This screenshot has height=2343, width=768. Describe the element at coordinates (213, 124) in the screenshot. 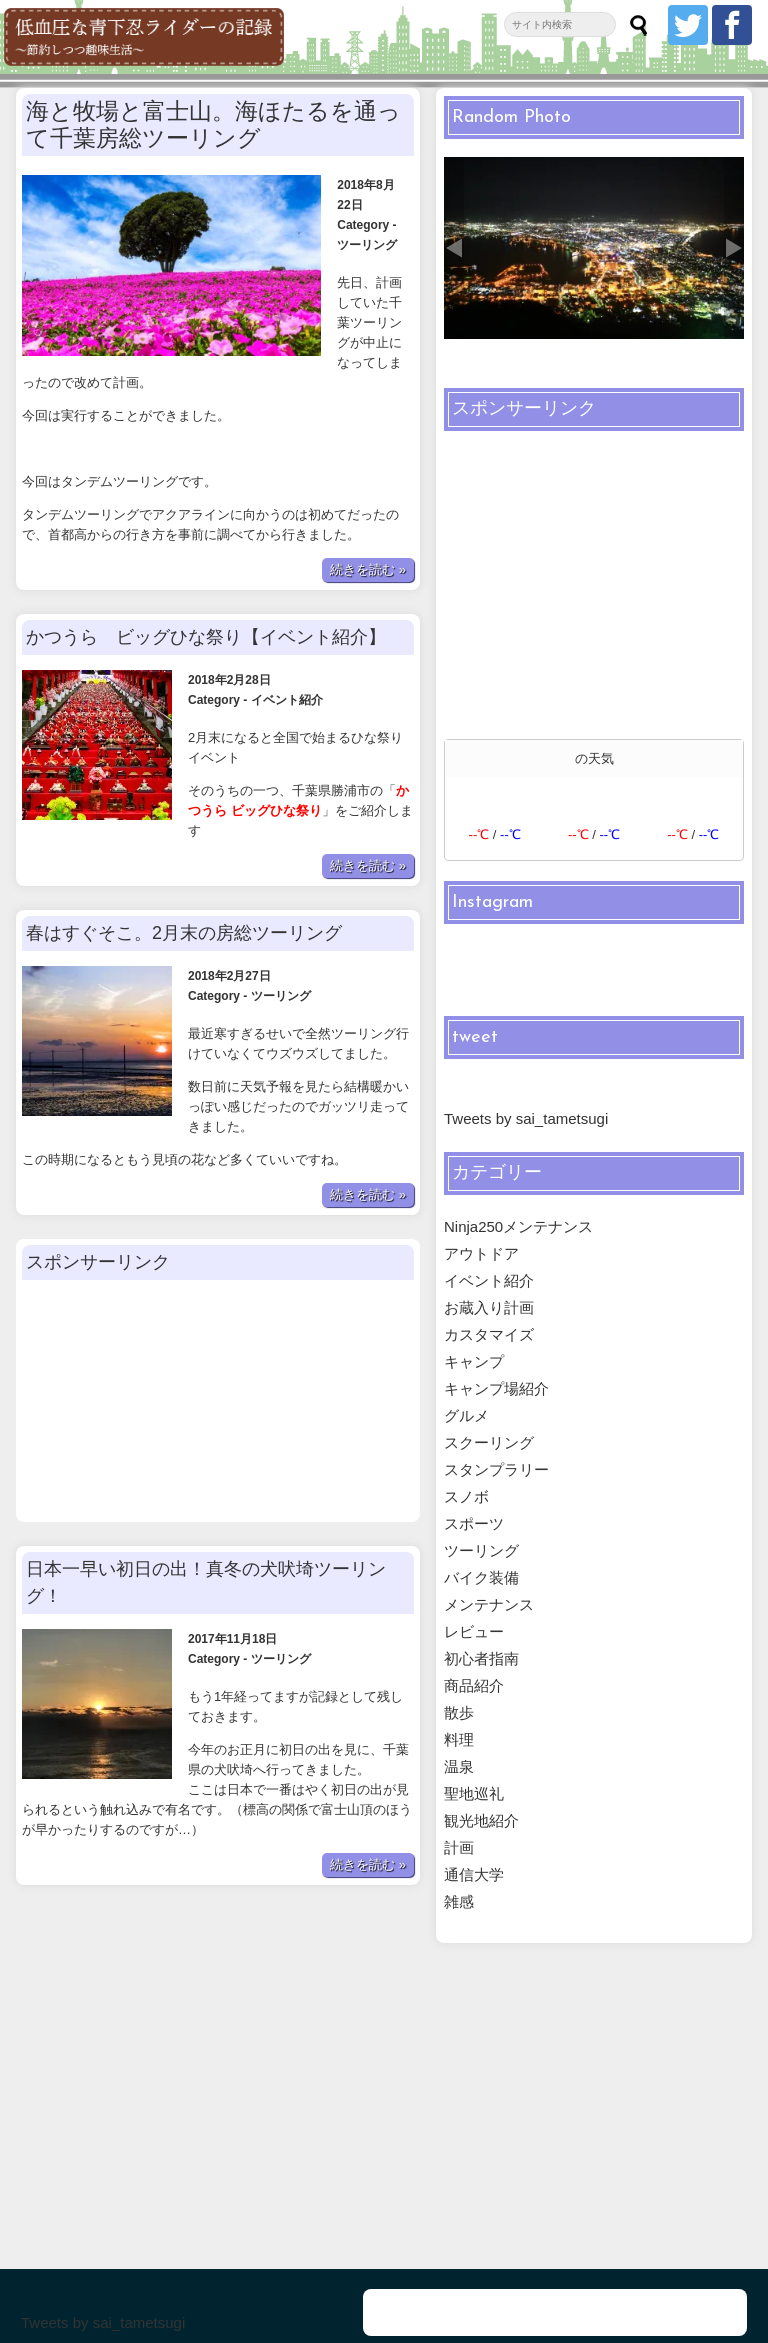

I see `海と牧場と富士山。海ほたるを通って千葉房総ツーリング` at that location.